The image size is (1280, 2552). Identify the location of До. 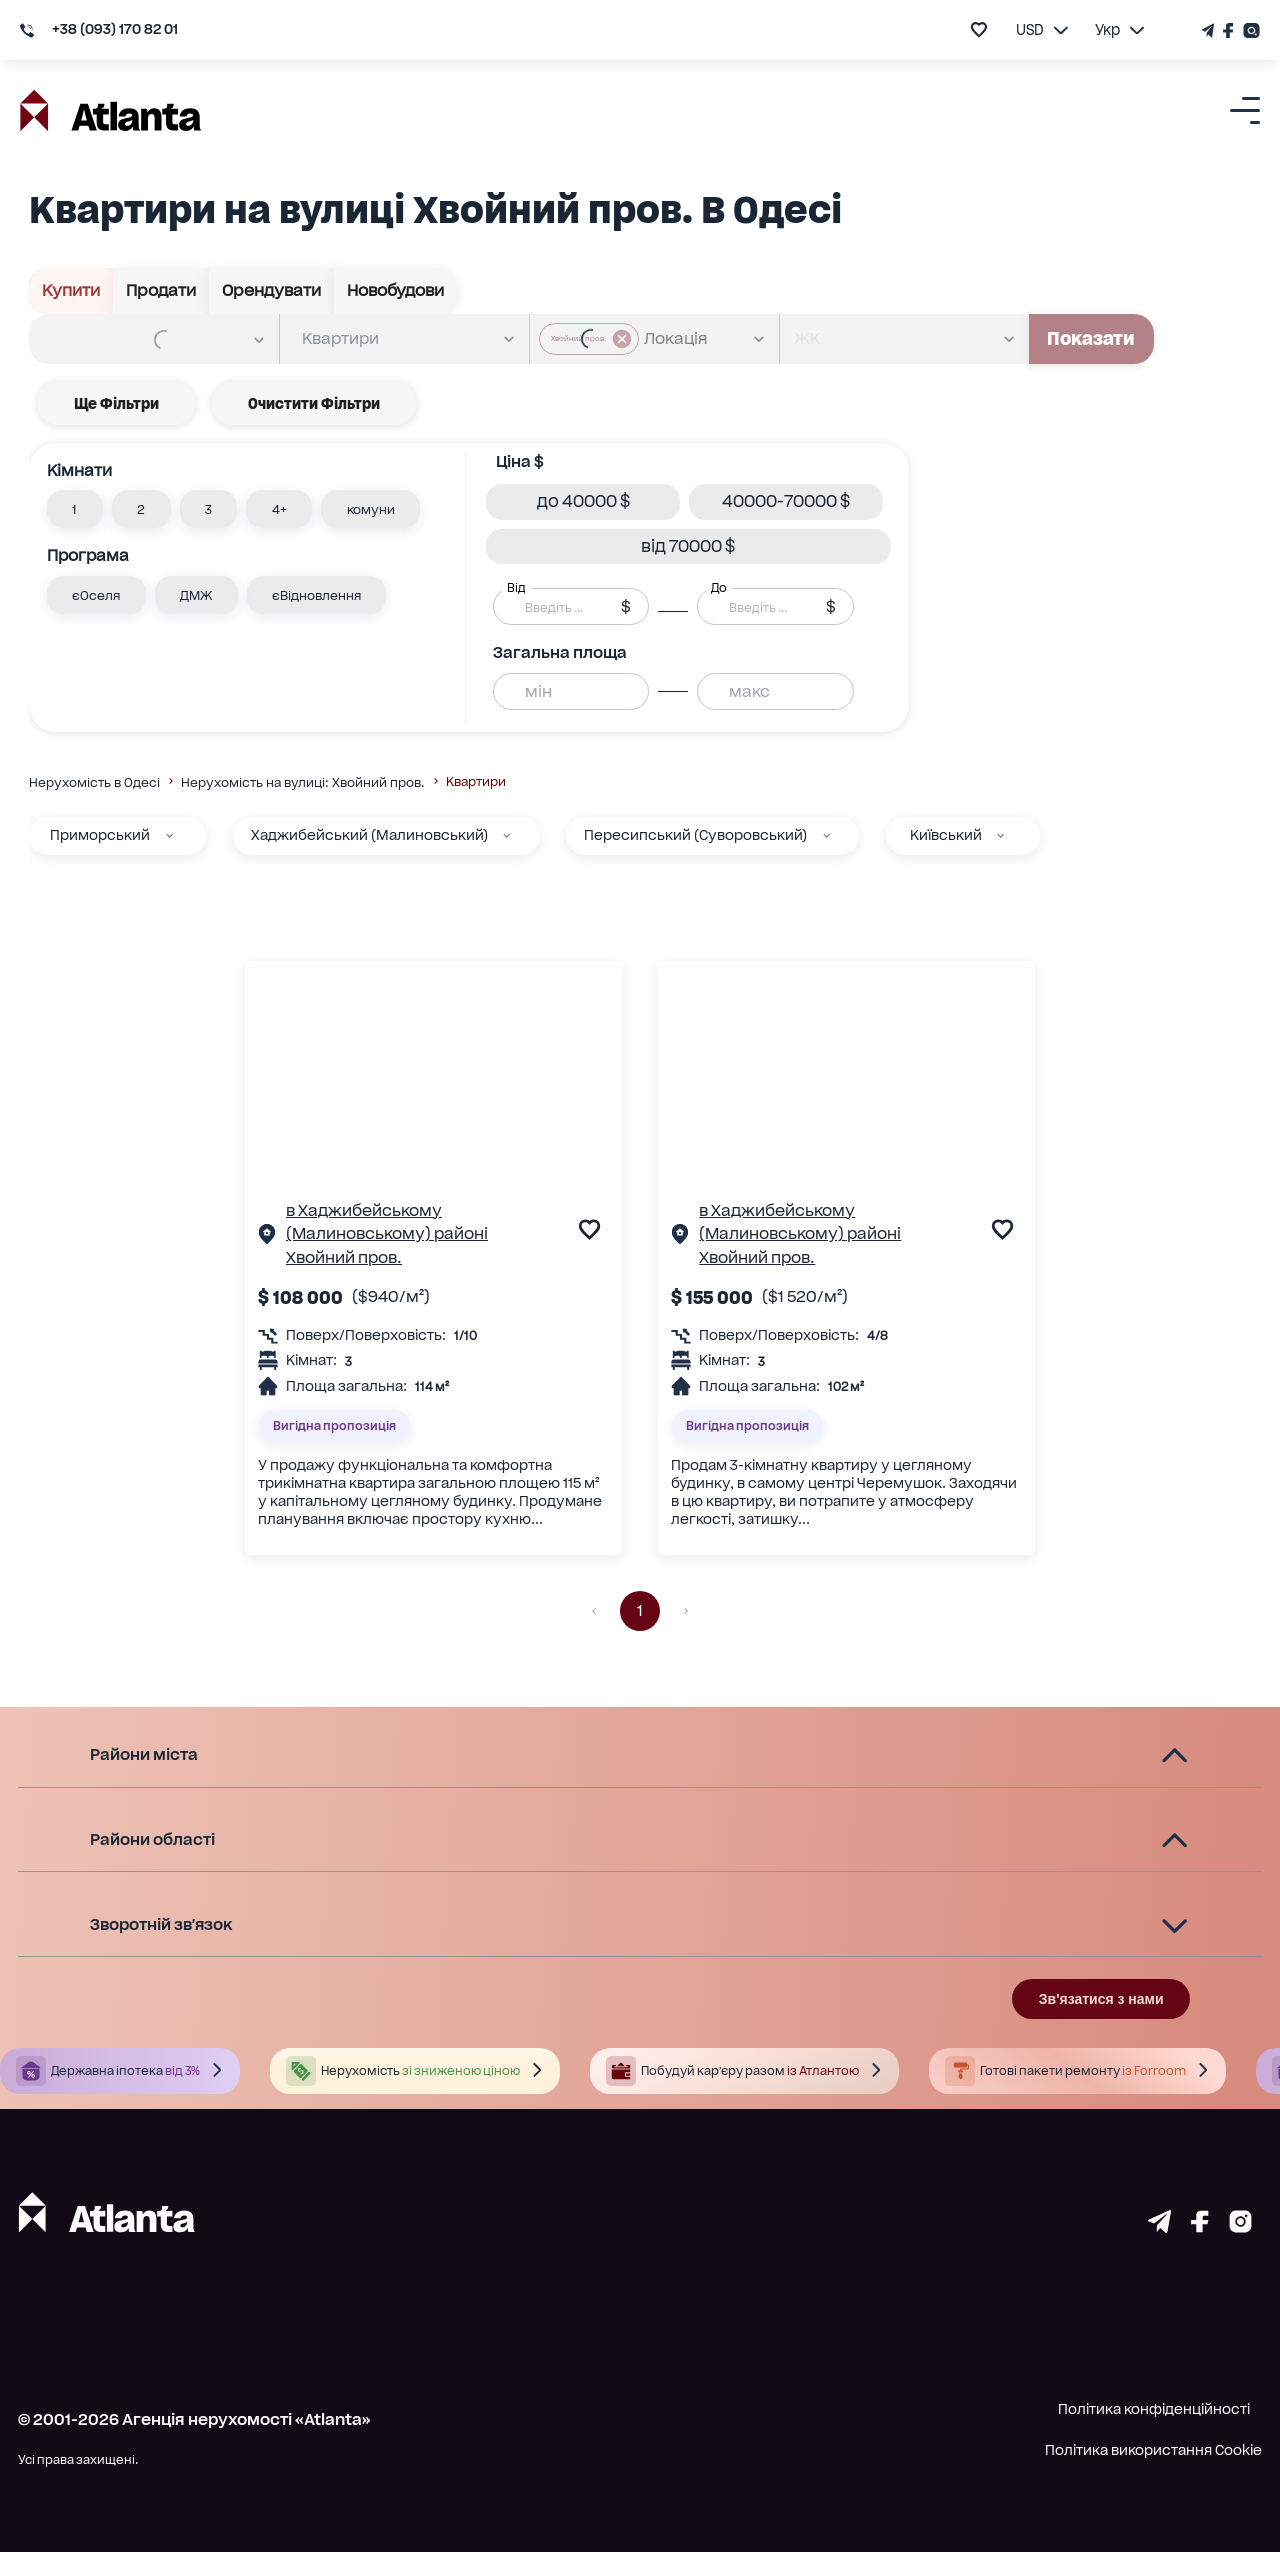
(719, 588).